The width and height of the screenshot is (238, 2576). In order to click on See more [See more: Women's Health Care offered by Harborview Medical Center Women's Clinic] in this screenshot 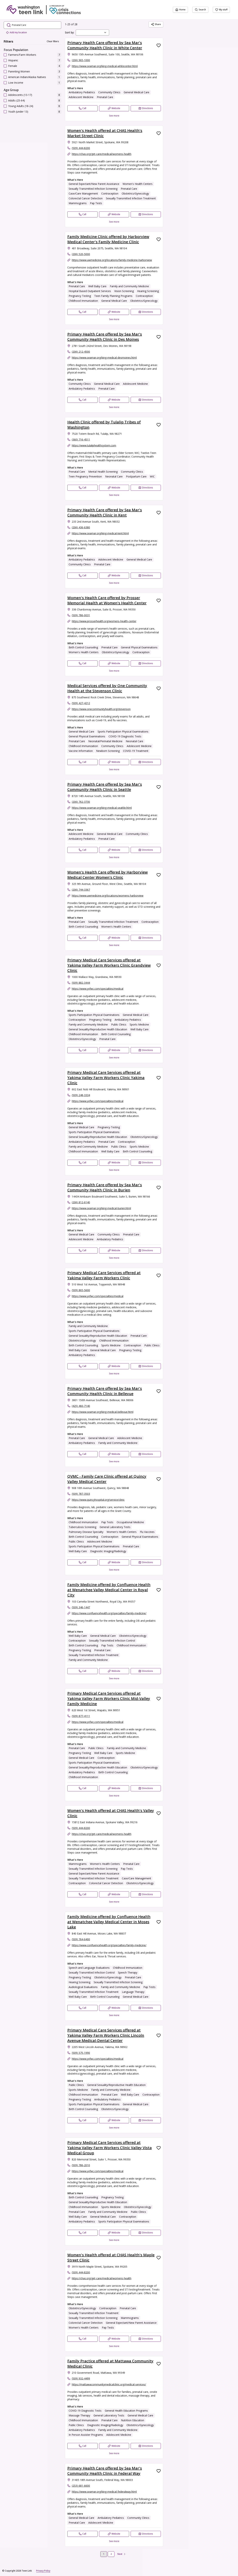, I will do `click(114, 945)`.